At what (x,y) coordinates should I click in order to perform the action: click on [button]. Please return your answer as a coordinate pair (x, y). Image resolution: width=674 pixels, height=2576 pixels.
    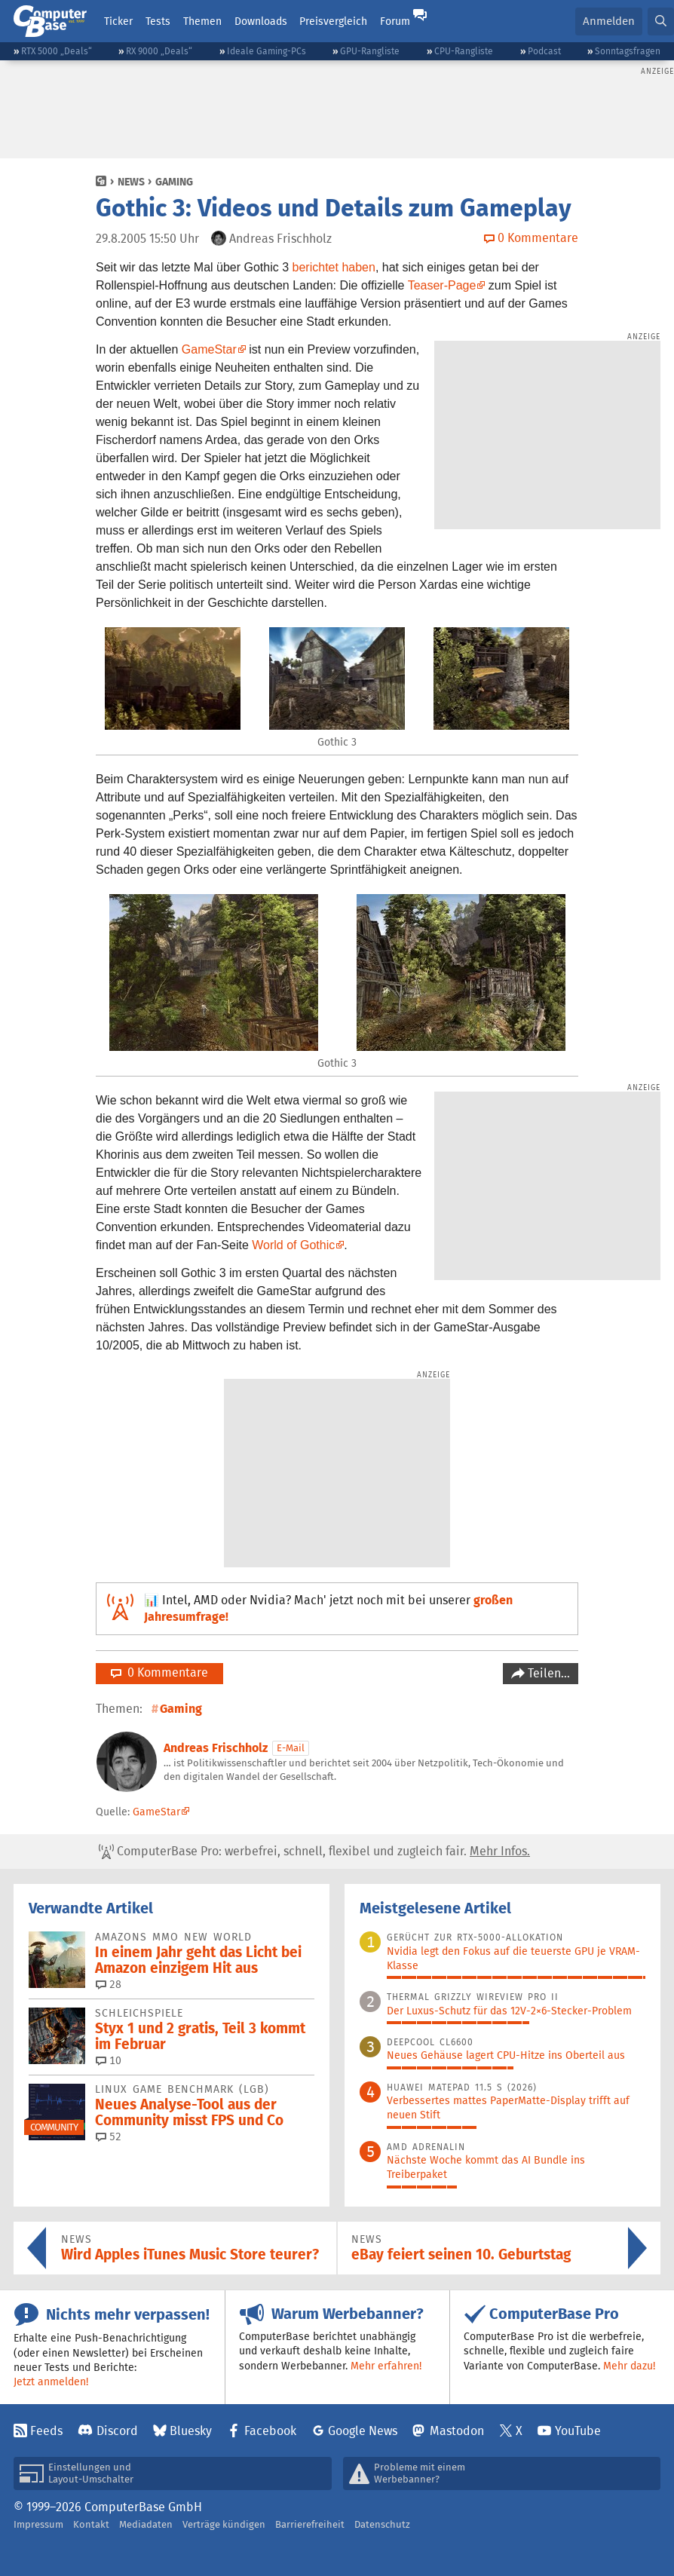
    Looking at the image, I should click on (661, 21).